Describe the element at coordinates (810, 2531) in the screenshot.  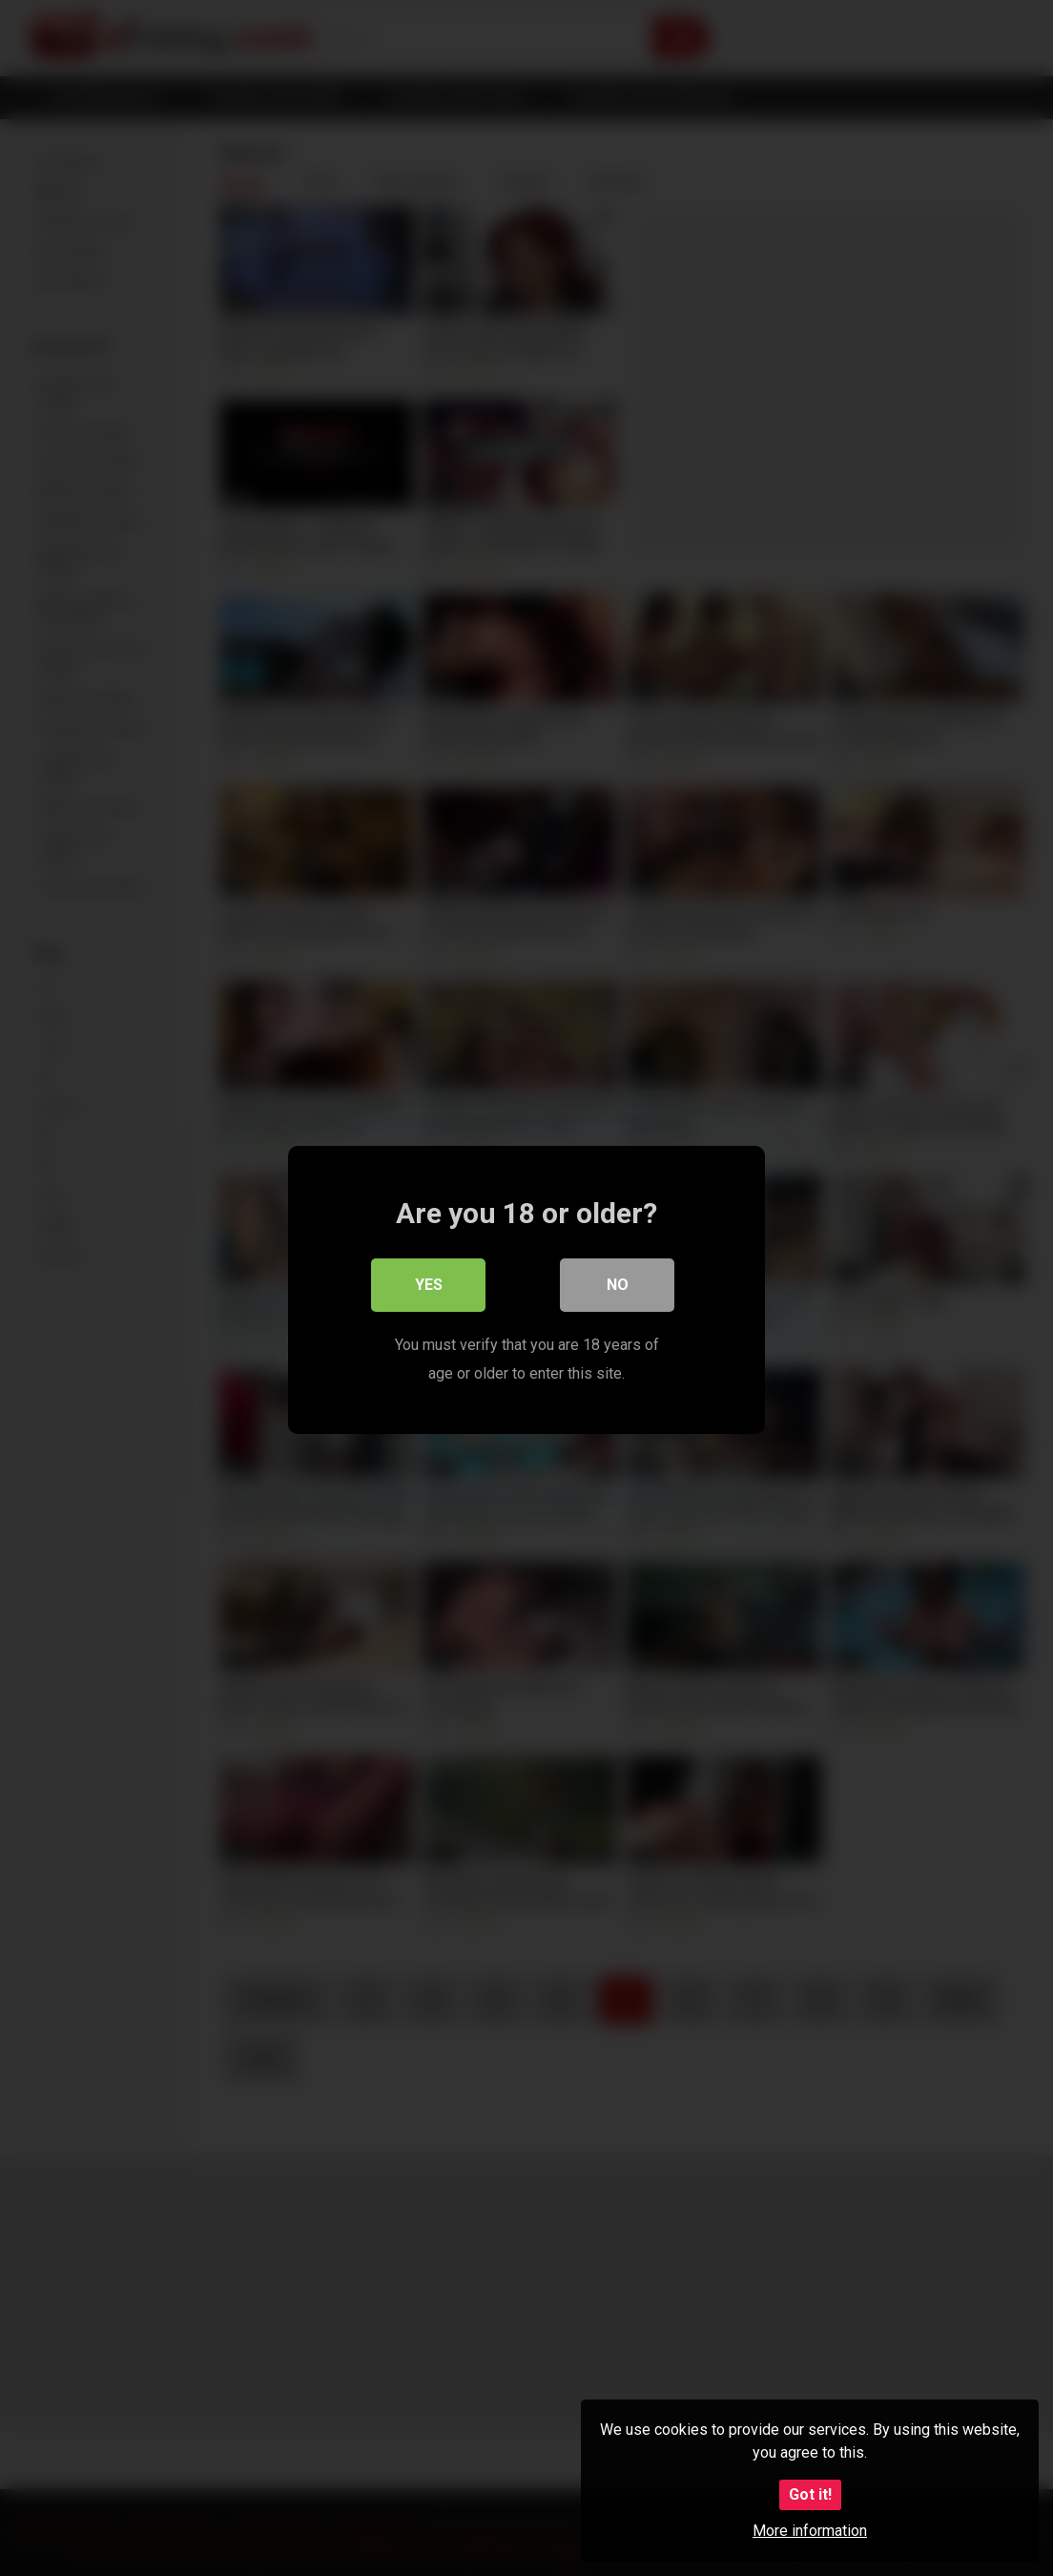
I see `More information` at that location.